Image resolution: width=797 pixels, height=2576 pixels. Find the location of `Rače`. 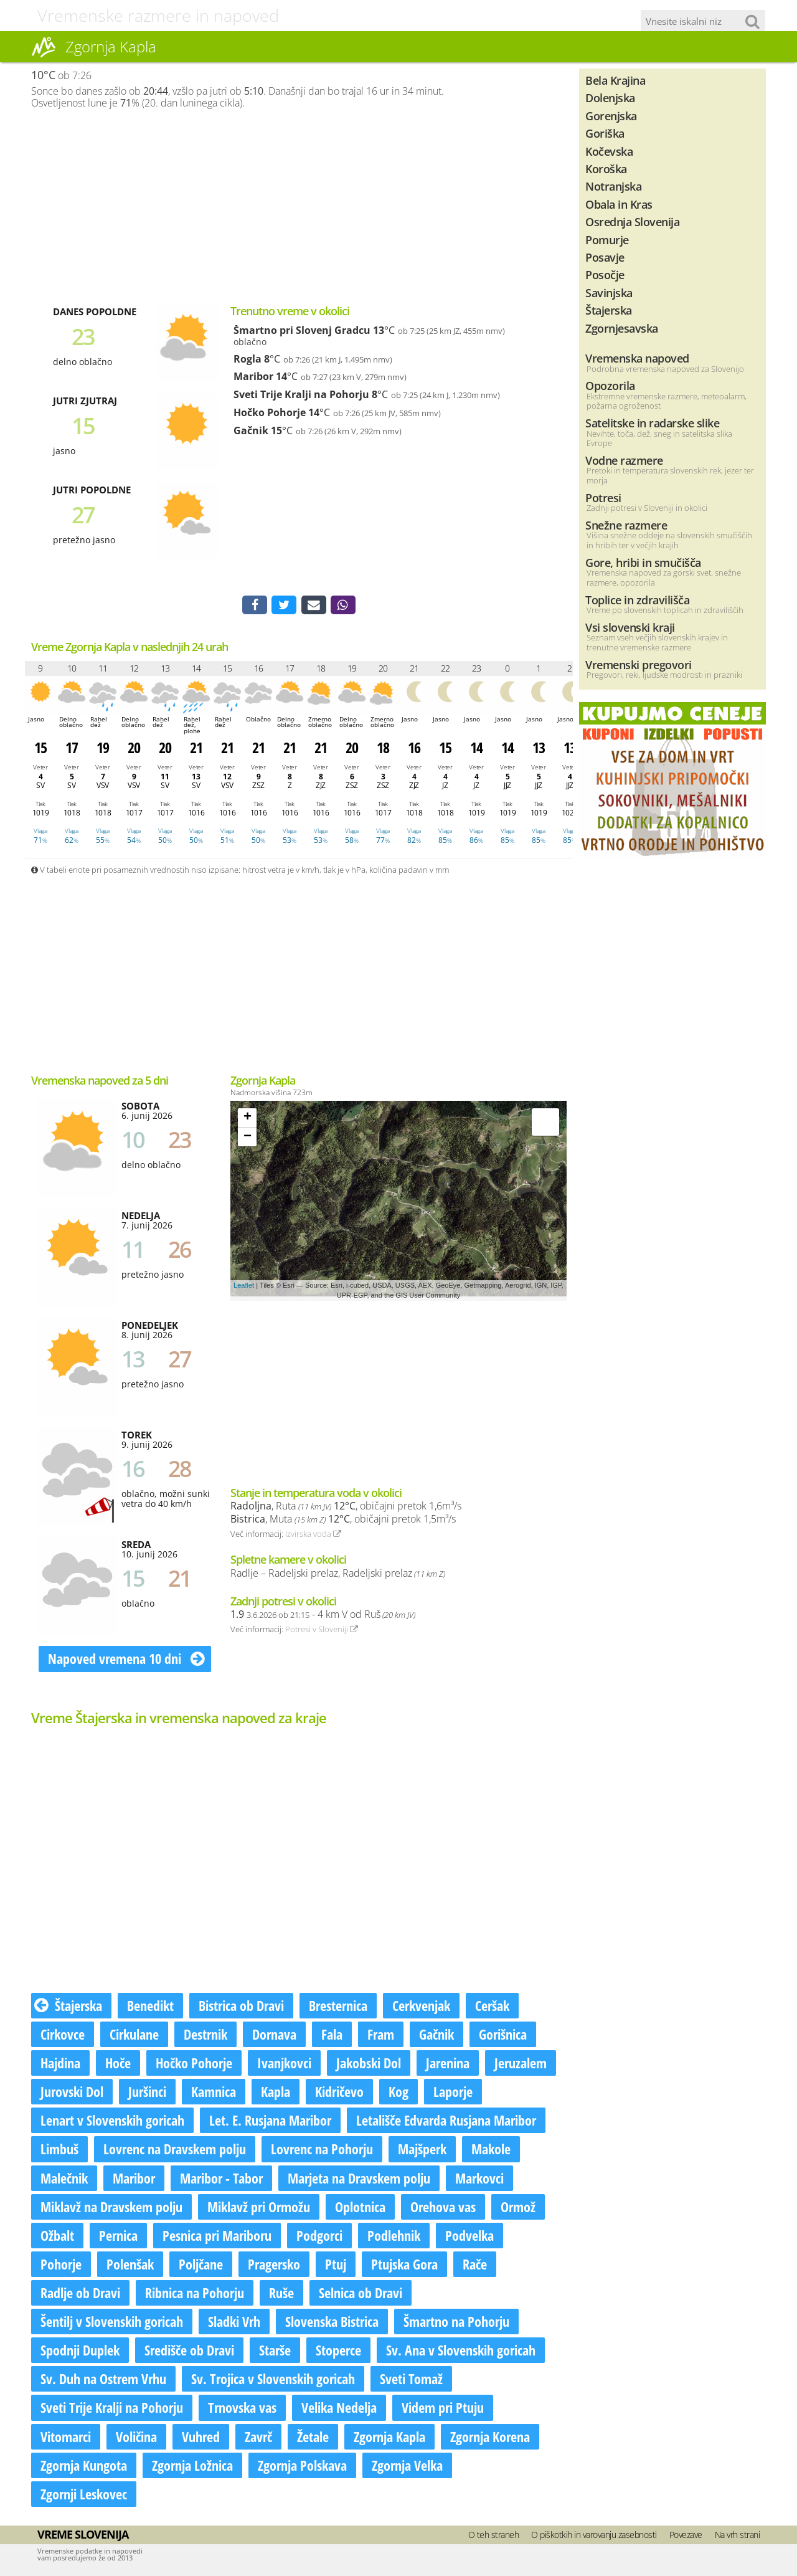

Rače is located at coordinates (475, 2266).